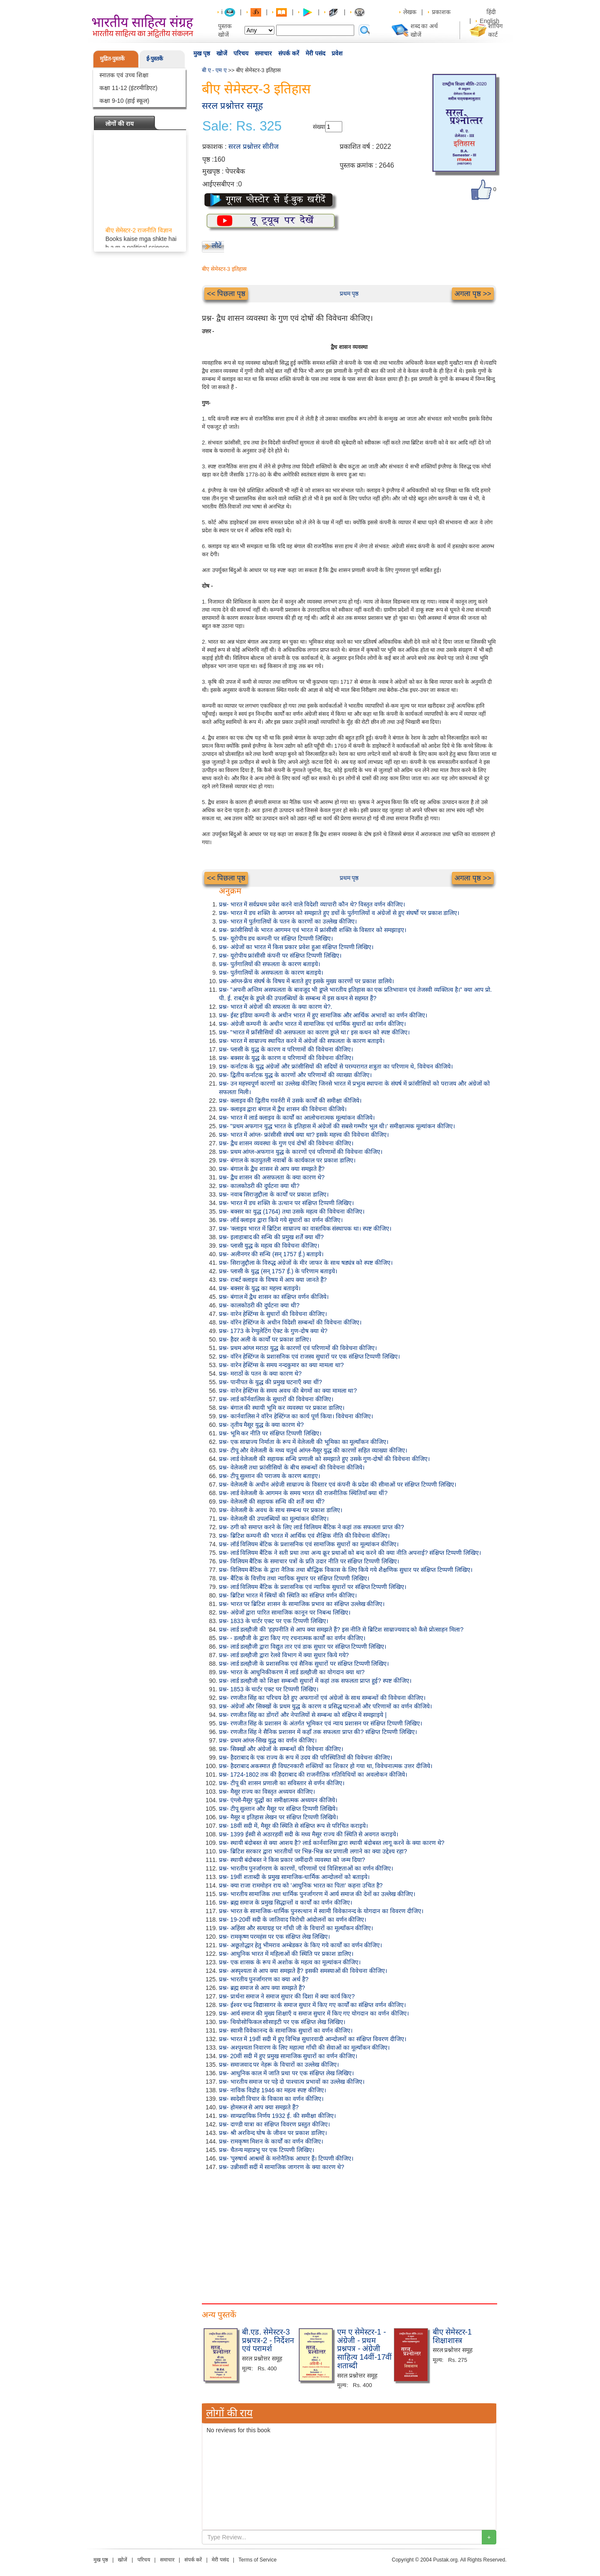 This screenshot has width=600, height=2576. I want to click on प्रश्न- 18वीं सदी में, मैसूर की स्थिति से संक्षिप्त रूप से परिचित कराइये।, so click(293, 1825).